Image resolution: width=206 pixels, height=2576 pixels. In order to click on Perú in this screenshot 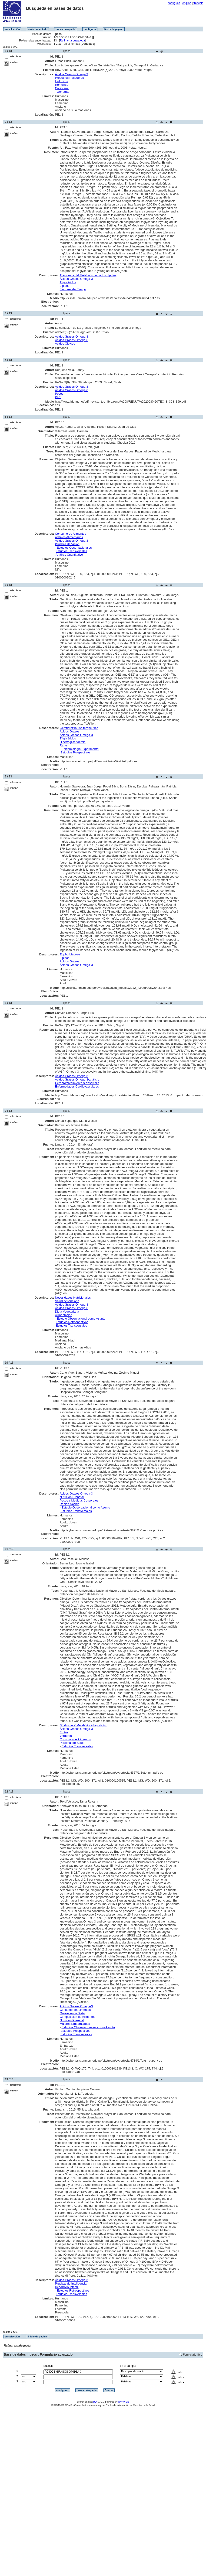, I will do `click(58, 397)`.